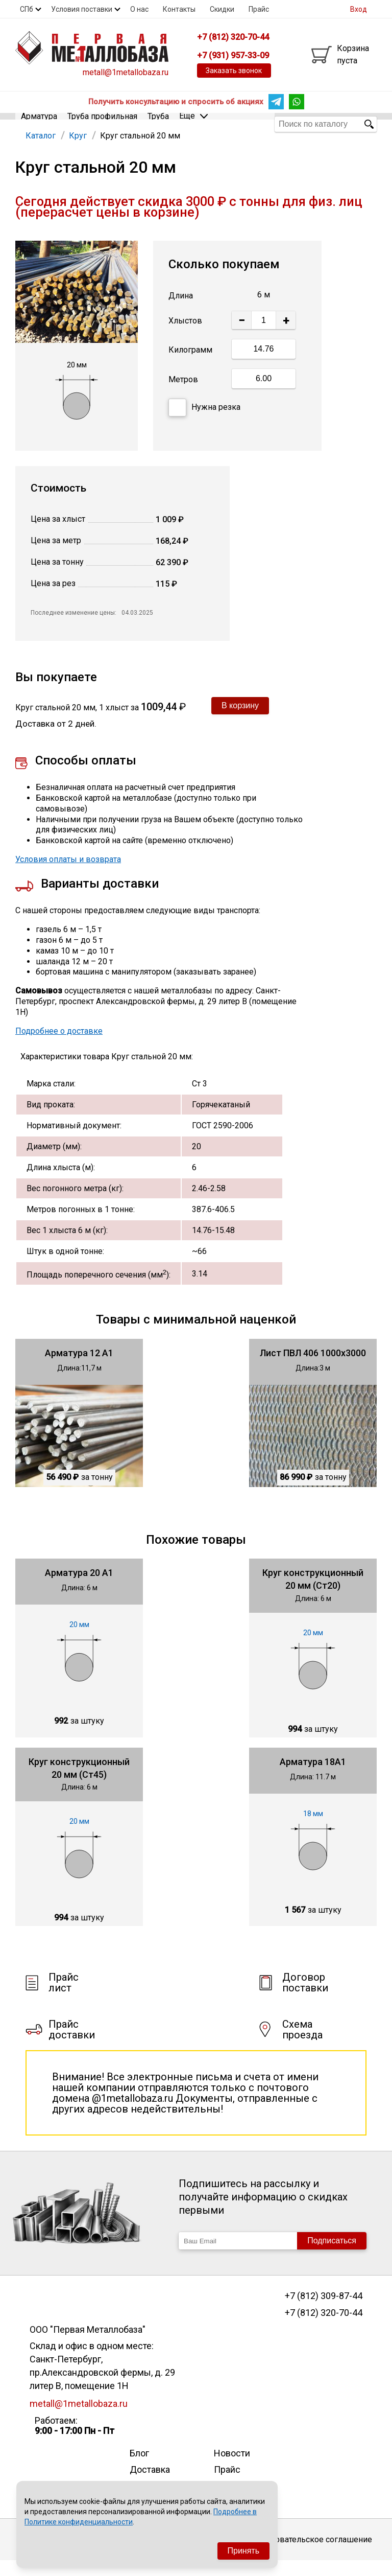  Describe the element at coordinates (259, 9) in the screenshot. I see `Прайс` at that location.